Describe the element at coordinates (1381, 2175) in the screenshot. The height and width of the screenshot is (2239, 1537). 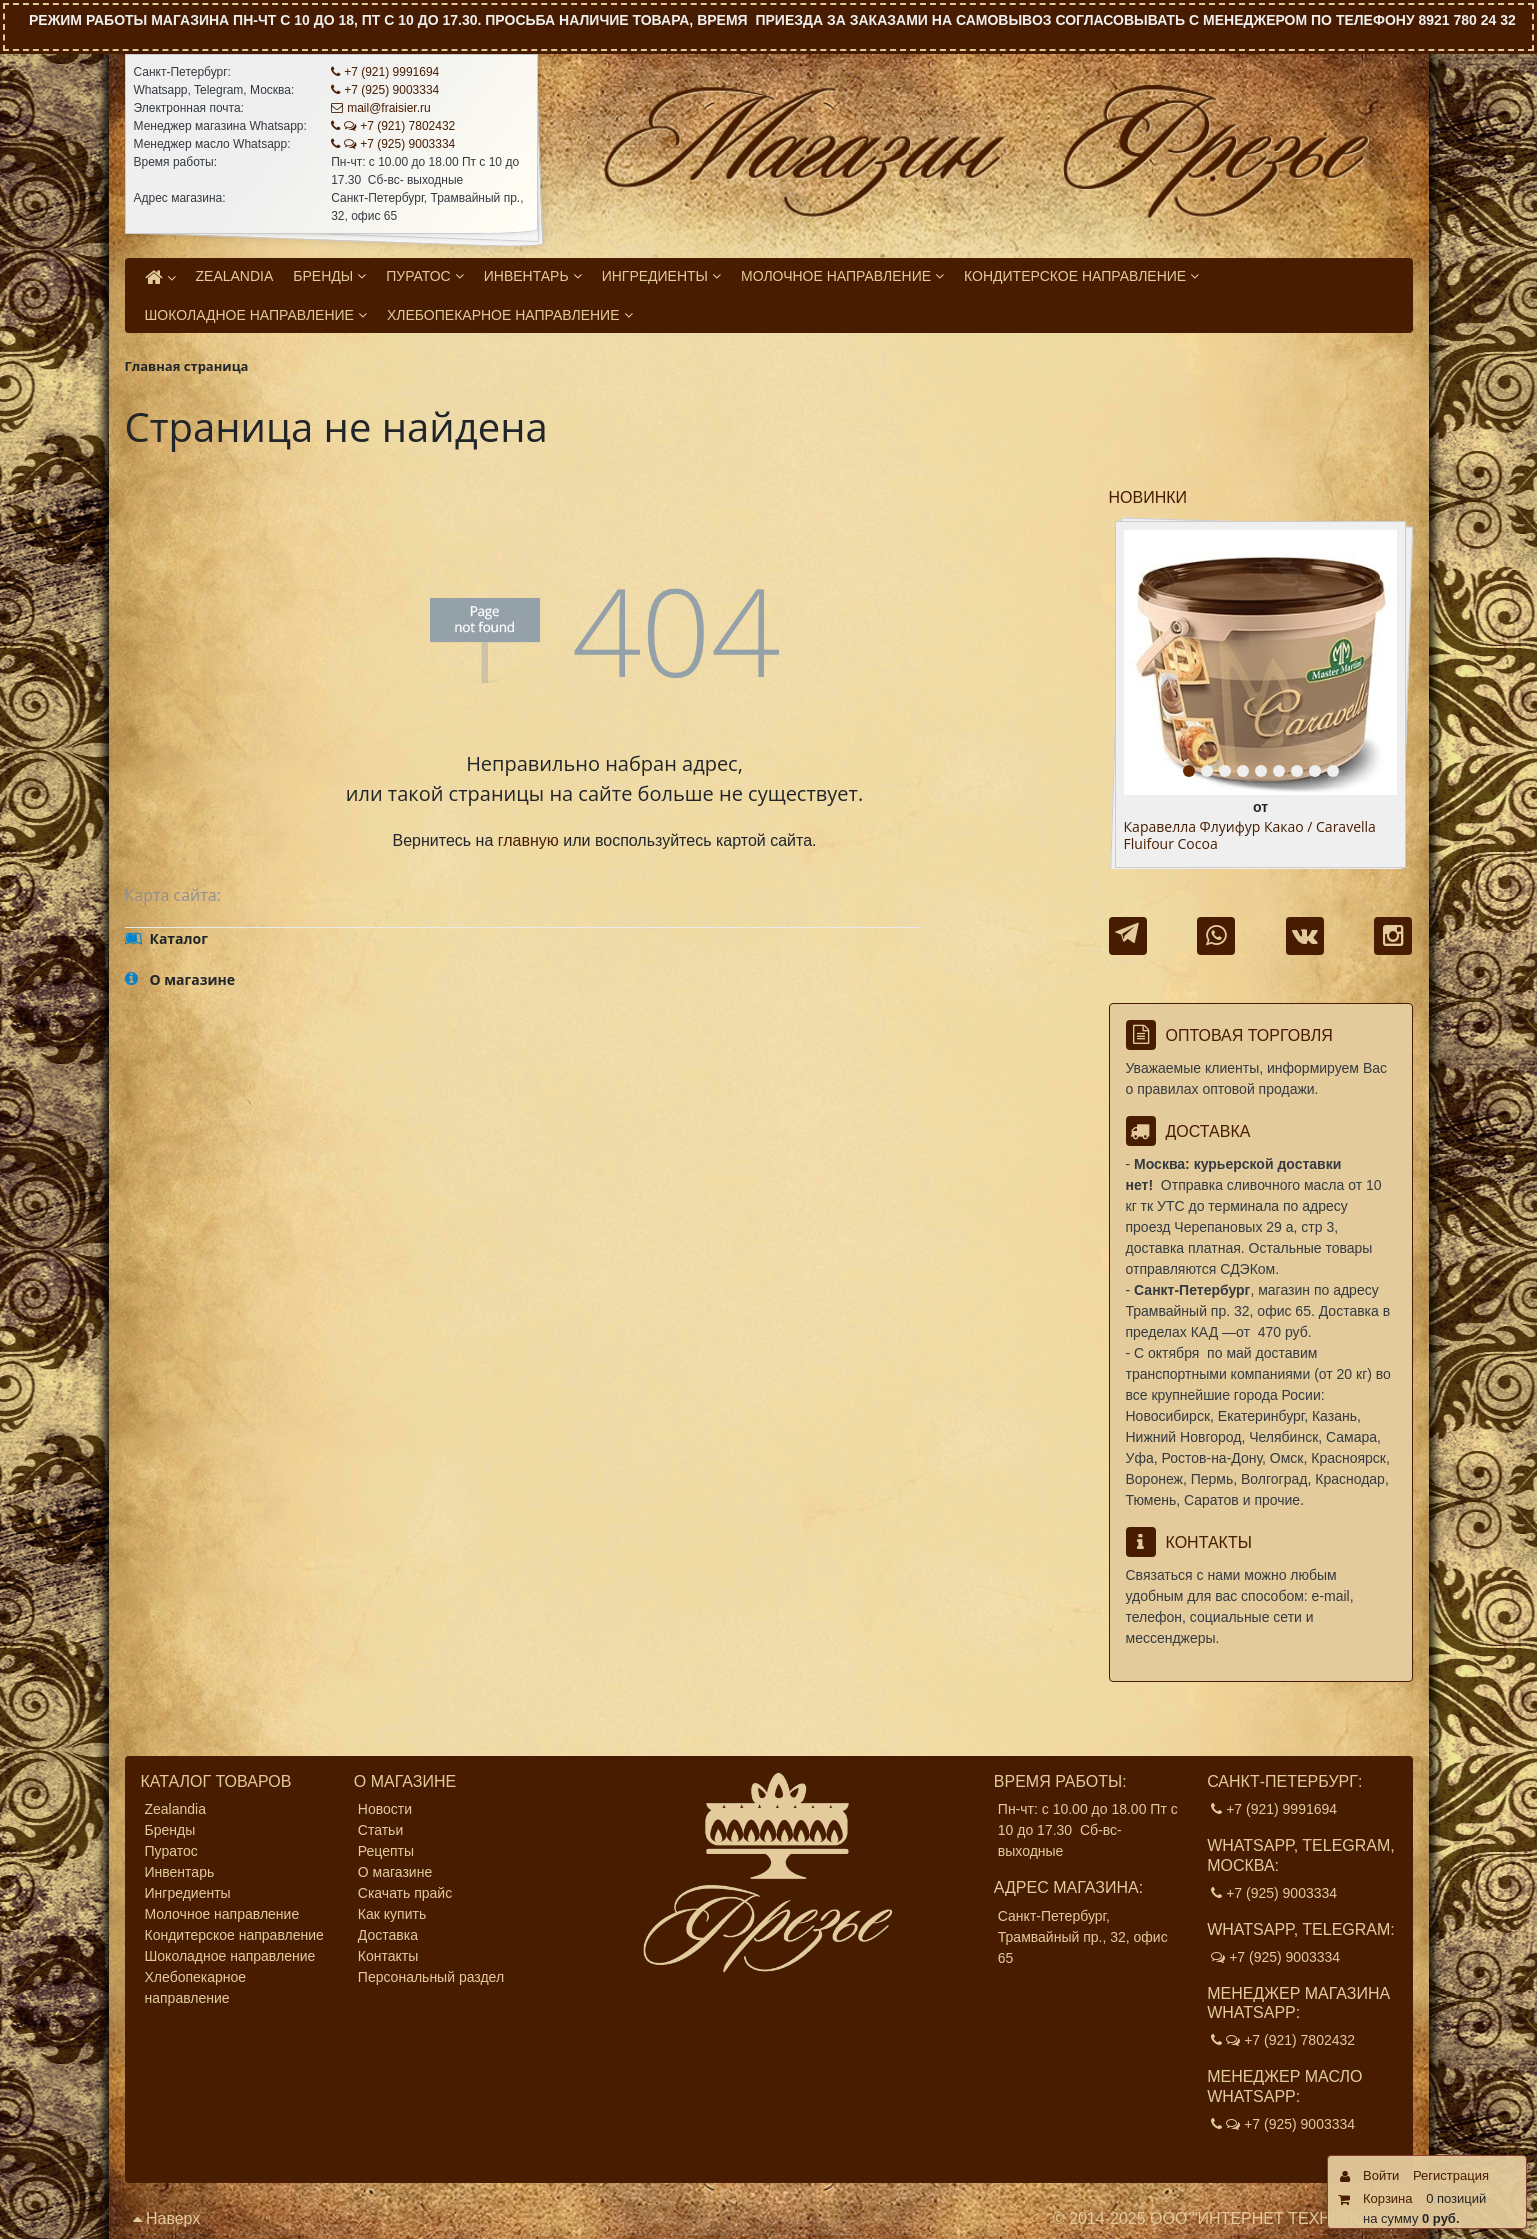
I see `Войти` at that location.